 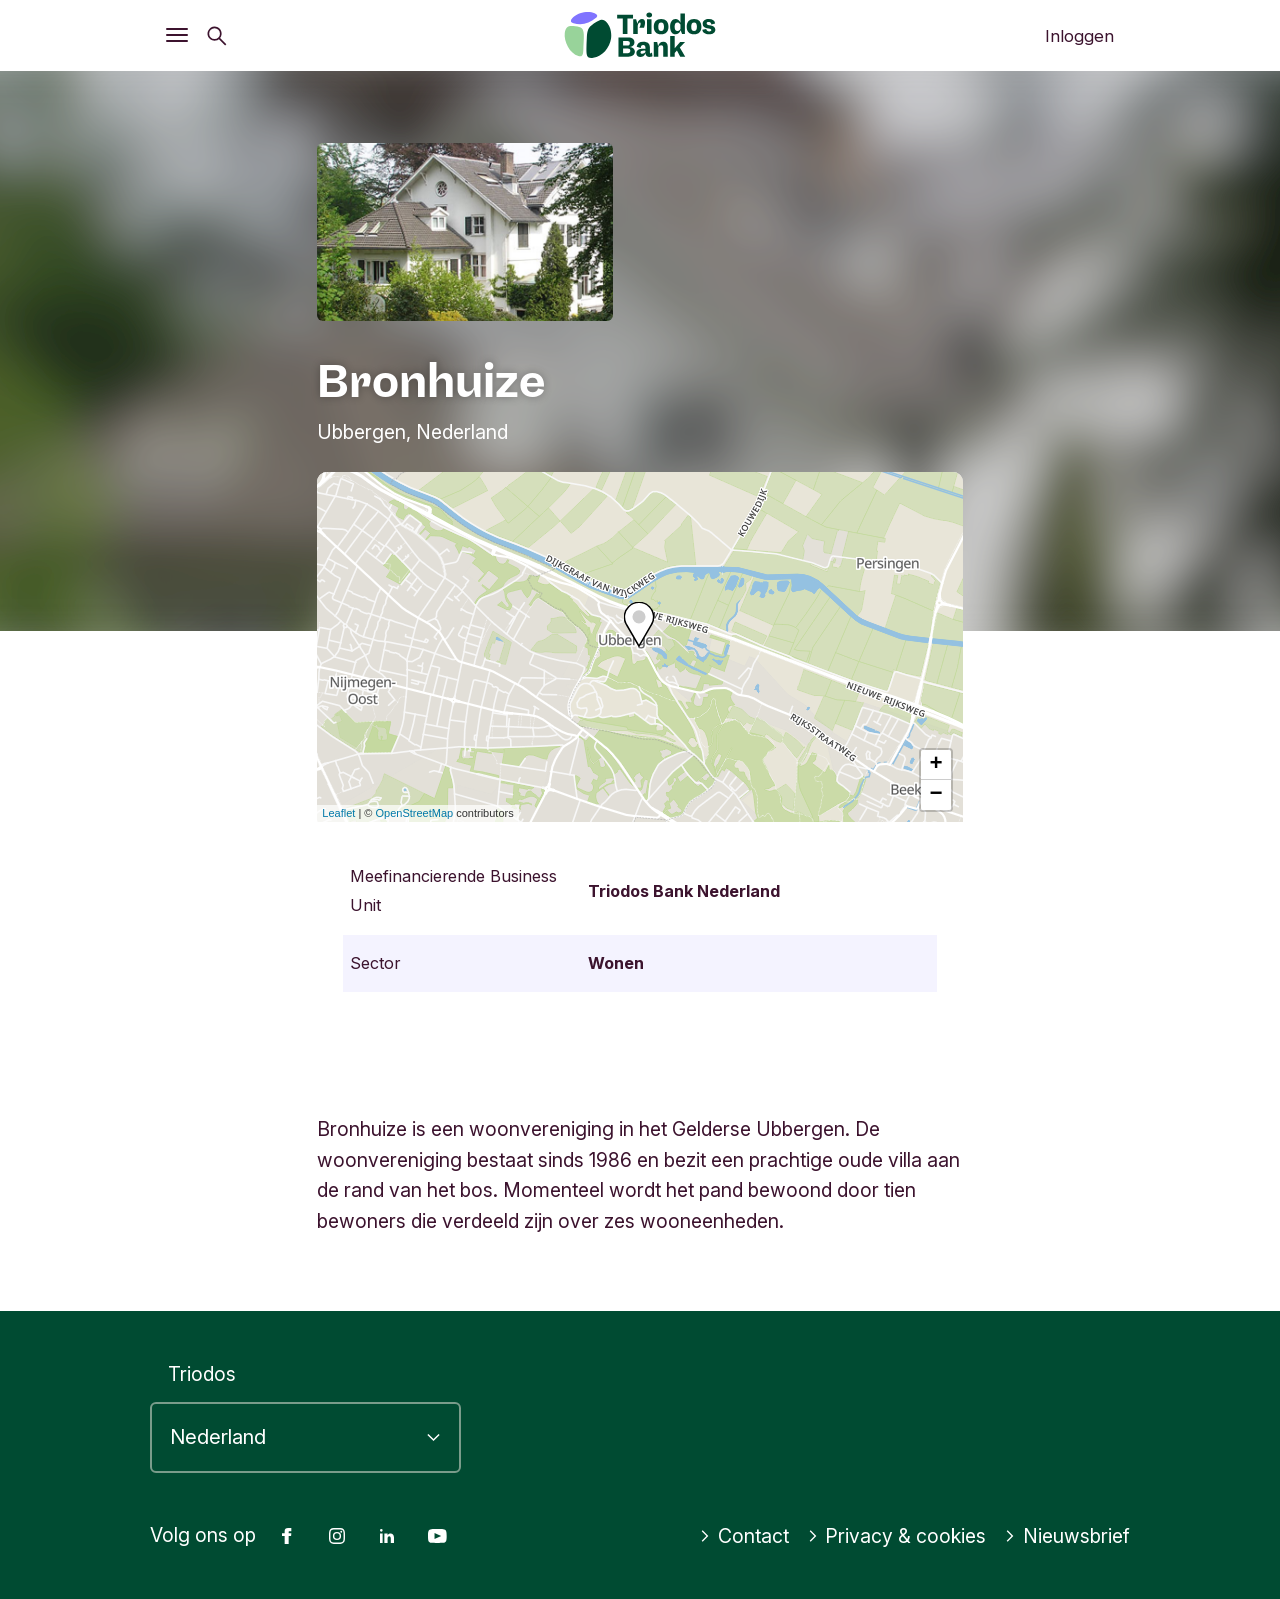 What do you see at coordinates (897, 1536) in the screenshot?
I see `Privacy & cookies` at bounding box center [897, 1536].